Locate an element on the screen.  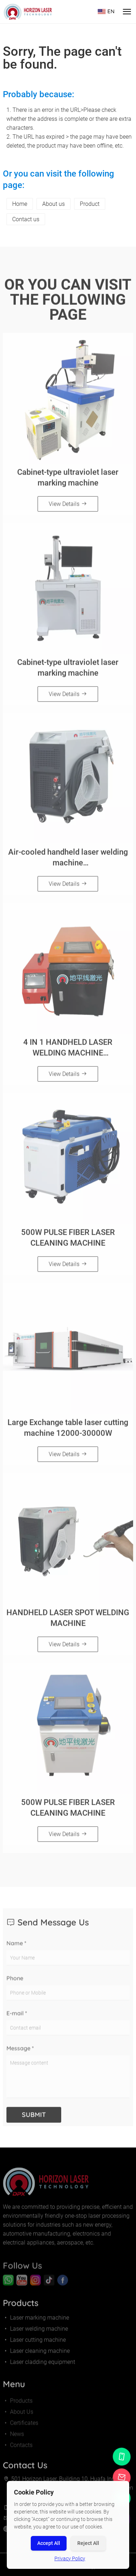
Products is located at coordinates (18, 2406).